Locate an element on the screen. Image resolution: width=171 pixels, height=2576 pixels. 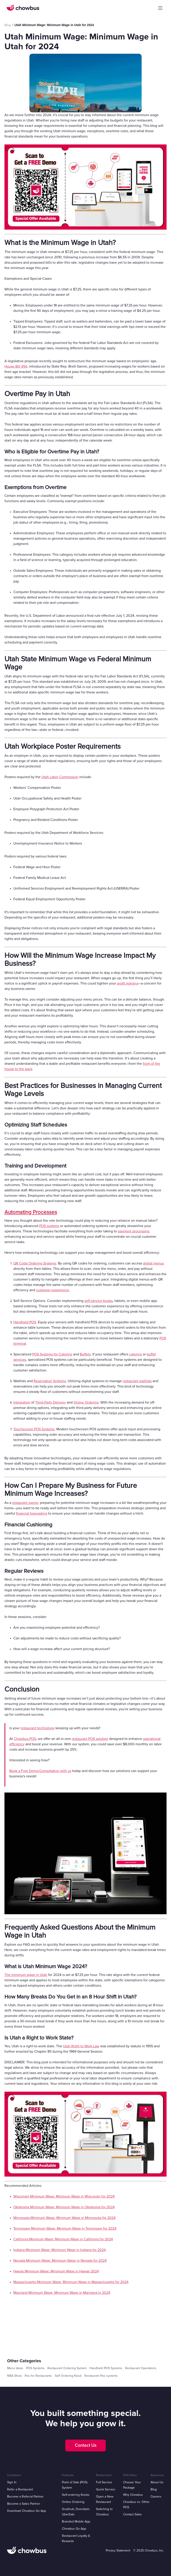
self-service kiosks is located at coordinates (98, 1301).